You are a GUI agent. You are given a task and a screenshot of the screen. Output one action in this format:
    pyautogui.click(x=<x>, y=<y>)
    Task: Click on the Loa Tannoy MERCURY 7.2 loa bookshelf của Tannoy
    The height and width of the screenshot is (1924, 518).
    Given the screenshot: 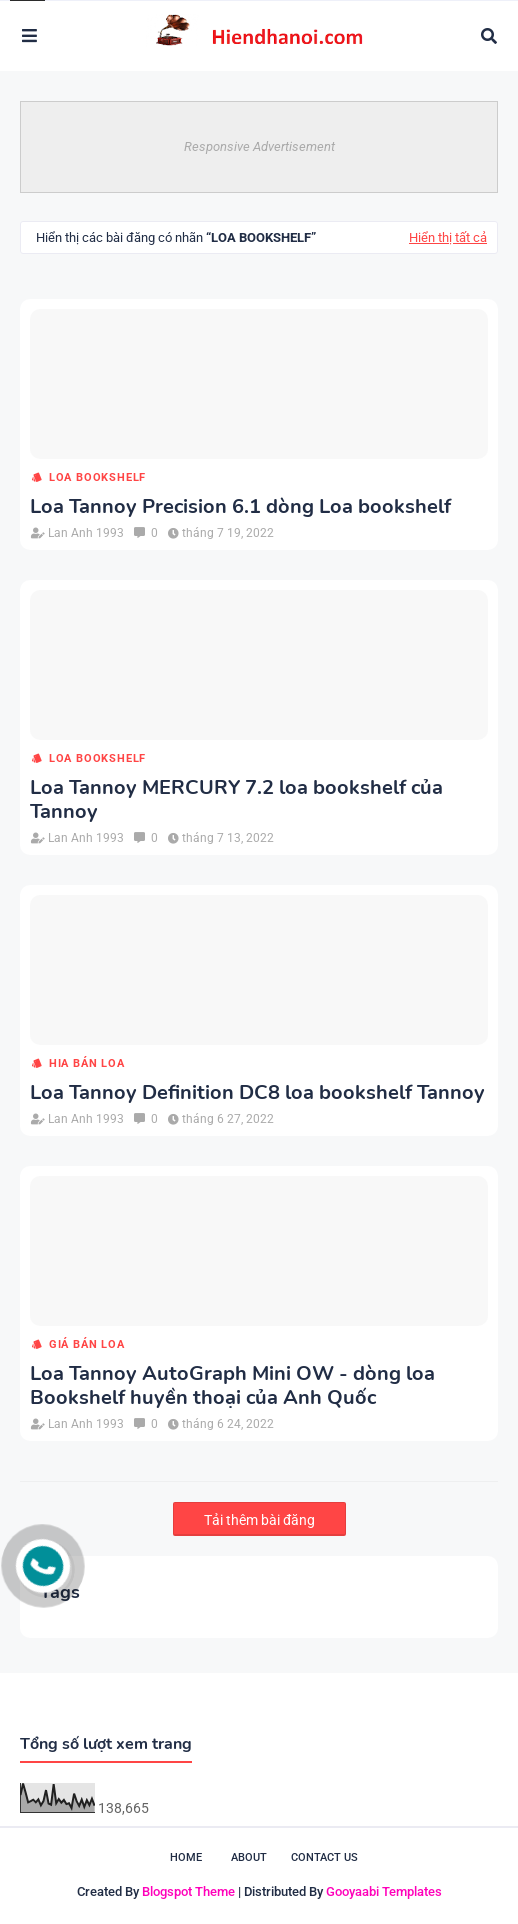 What is the action you would take?
    pyautogui.click(x=236, y=800)
    